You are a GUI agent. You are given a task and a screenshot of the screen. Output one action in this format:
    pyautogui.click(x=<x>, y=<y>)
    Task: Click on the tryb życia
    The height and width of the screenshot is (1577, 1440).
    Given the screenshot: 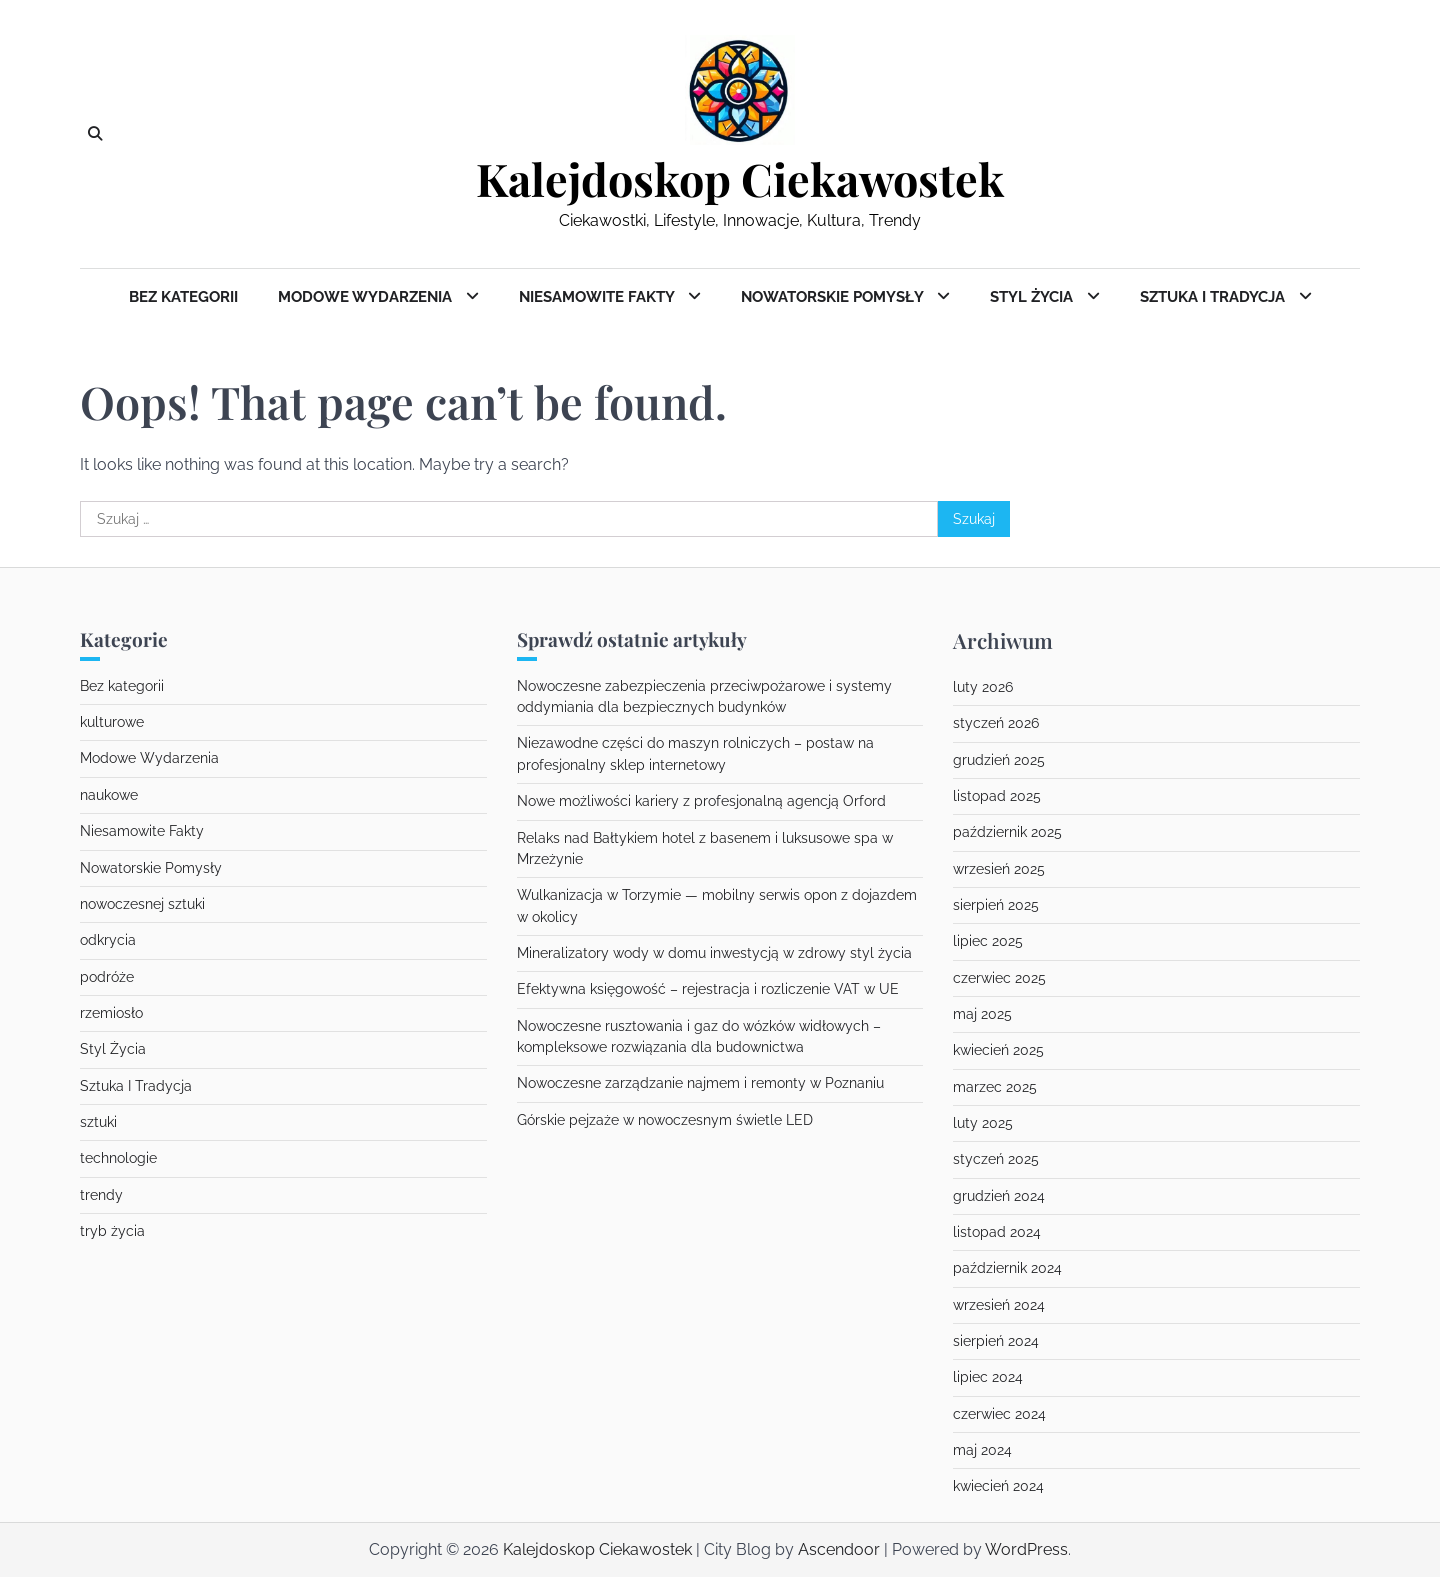 What is the action you would take?
    pyautogui.click(x=112, y=1231)
    